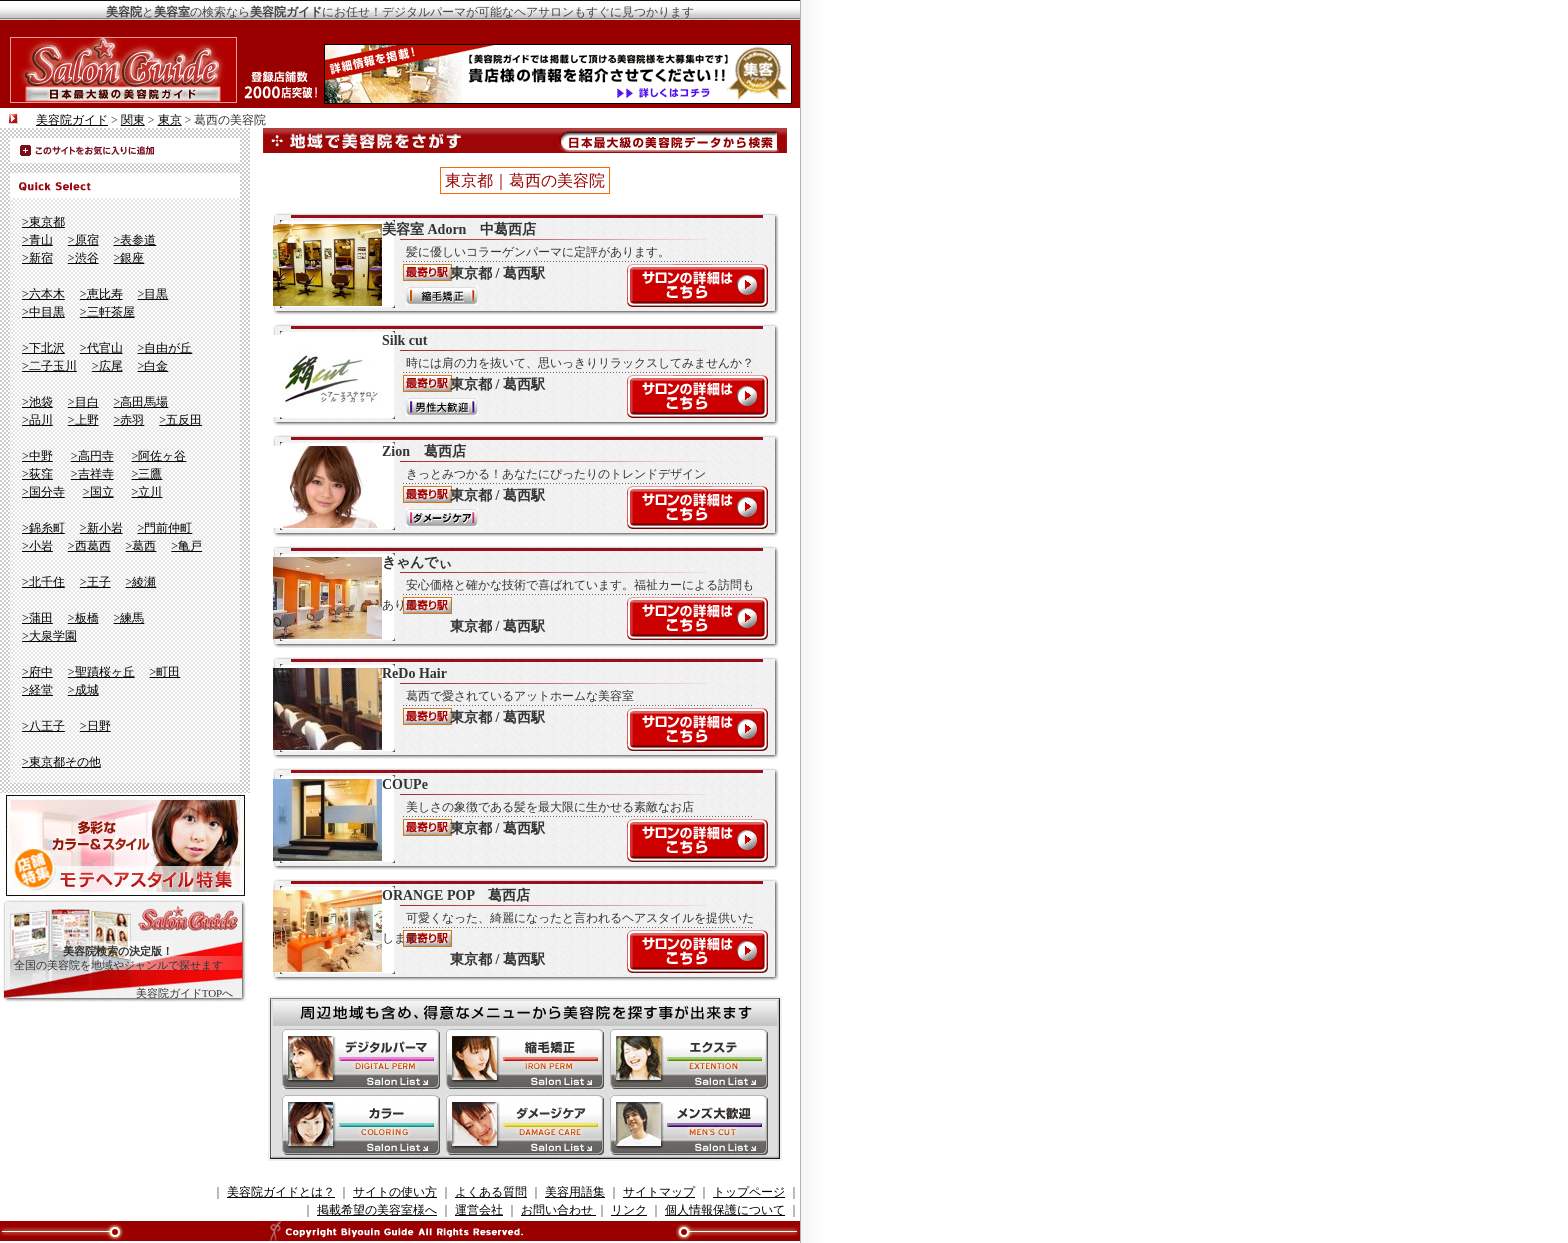  What do you see at coordinates (83, 402) in the screenshot?
I see `>目白` at bounding box center [83, 402].